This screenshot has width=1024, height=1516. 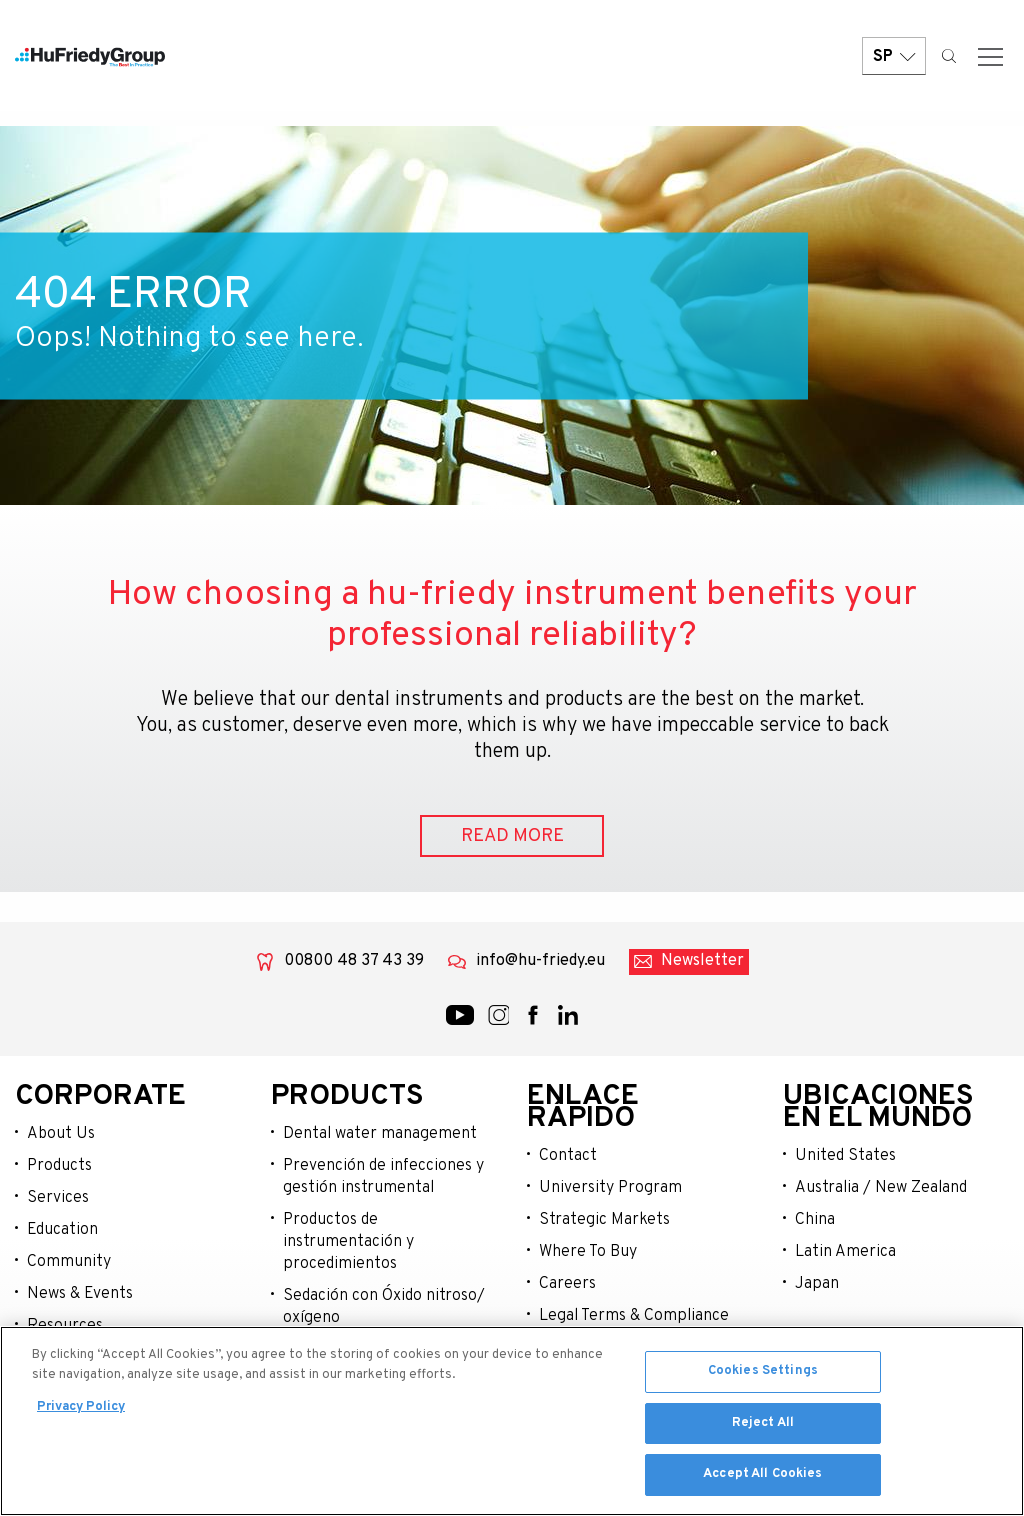 What do you see at coordinates (59, 1167) in the screenshot?
I see `Products` at bounding box center [59, 1167].